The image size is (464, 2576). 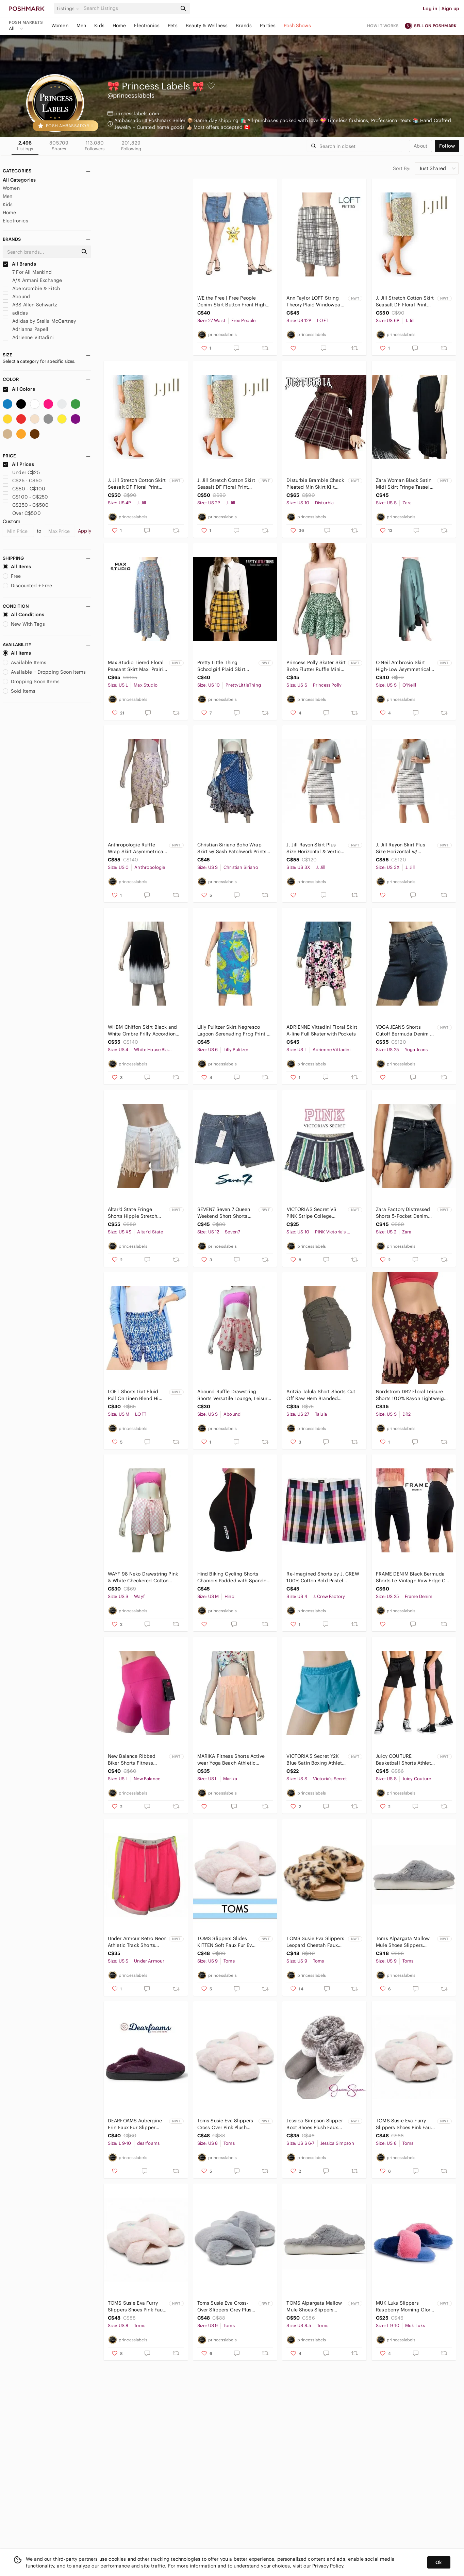 What do you see at coordinates (133, 1395) in the screenshot?
I see `LOFT Shorts Ikat Fluid Pull On Linen Blend Hi Waist Tiki Print Side Pockets` at bounding box center [133, 1395].